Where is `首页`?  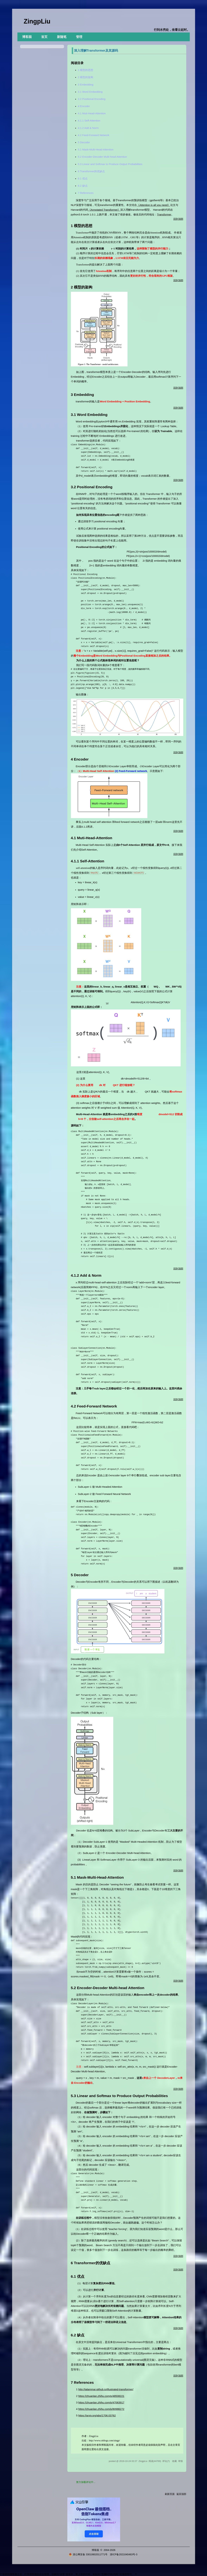
首页 is located at coordinates (44, 37).